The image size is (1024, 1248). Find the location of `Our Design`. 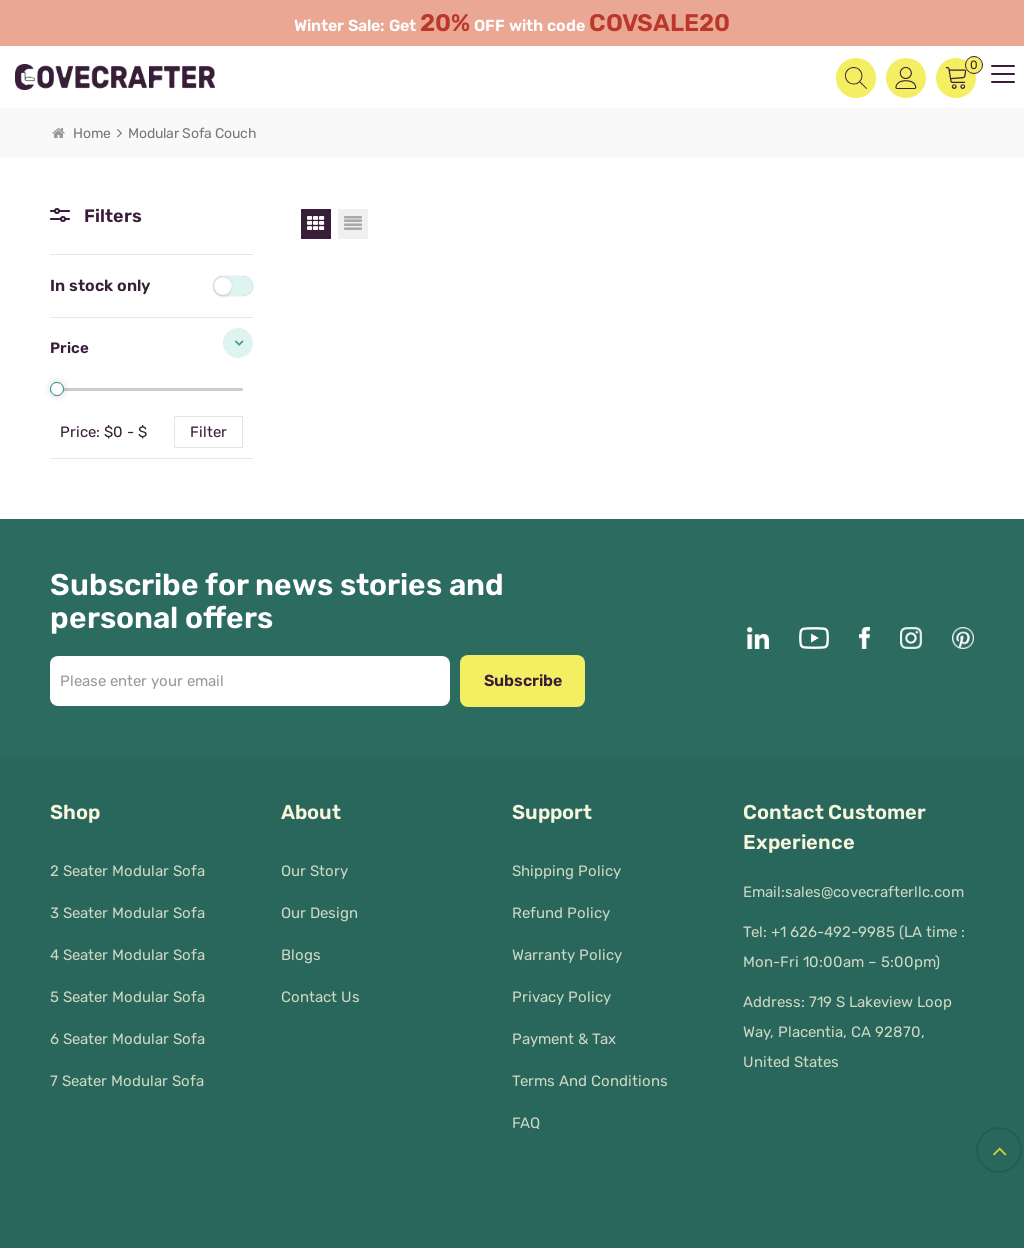

Our Design is located at coordinates (319, 904).